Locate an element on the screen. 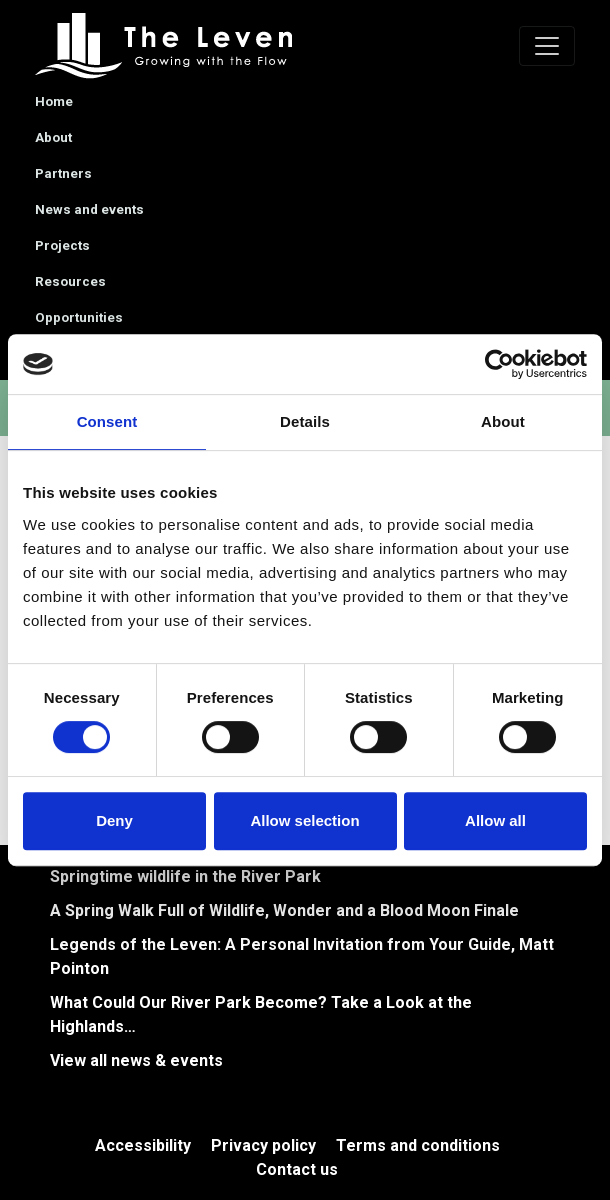  Terms and conditions is located at coordinates (418, 1145).